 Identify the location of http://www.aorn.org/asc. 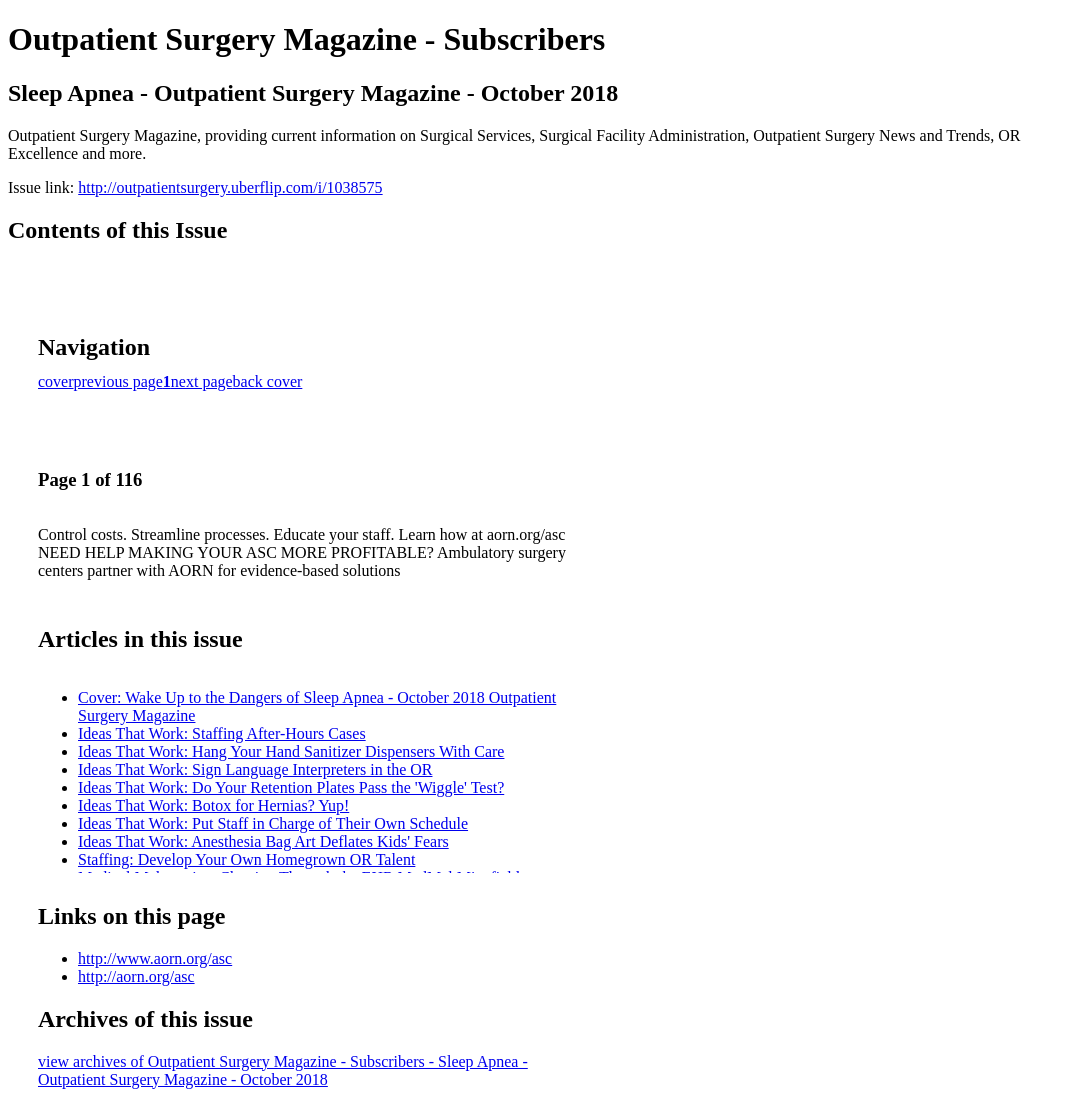
(155, 958).